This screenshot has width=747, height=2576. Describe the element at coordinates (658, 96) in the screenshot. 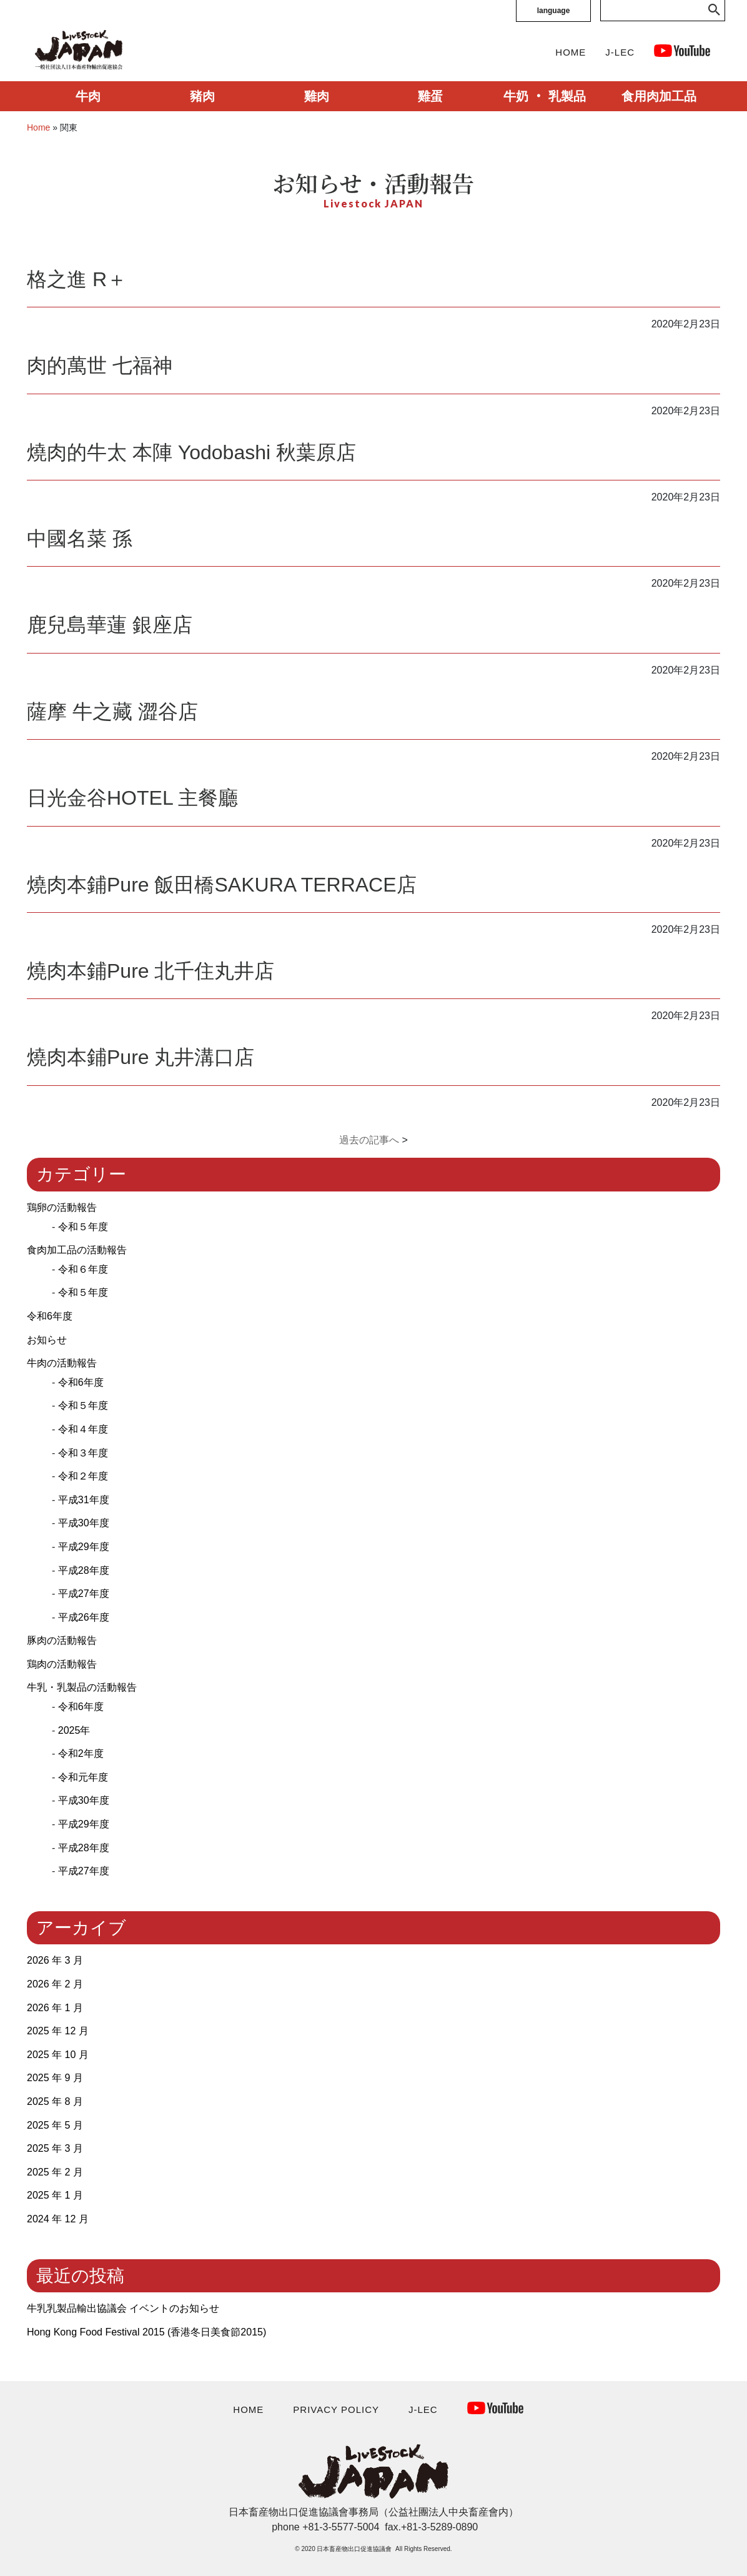

I see `食用肉加工品` at that location.